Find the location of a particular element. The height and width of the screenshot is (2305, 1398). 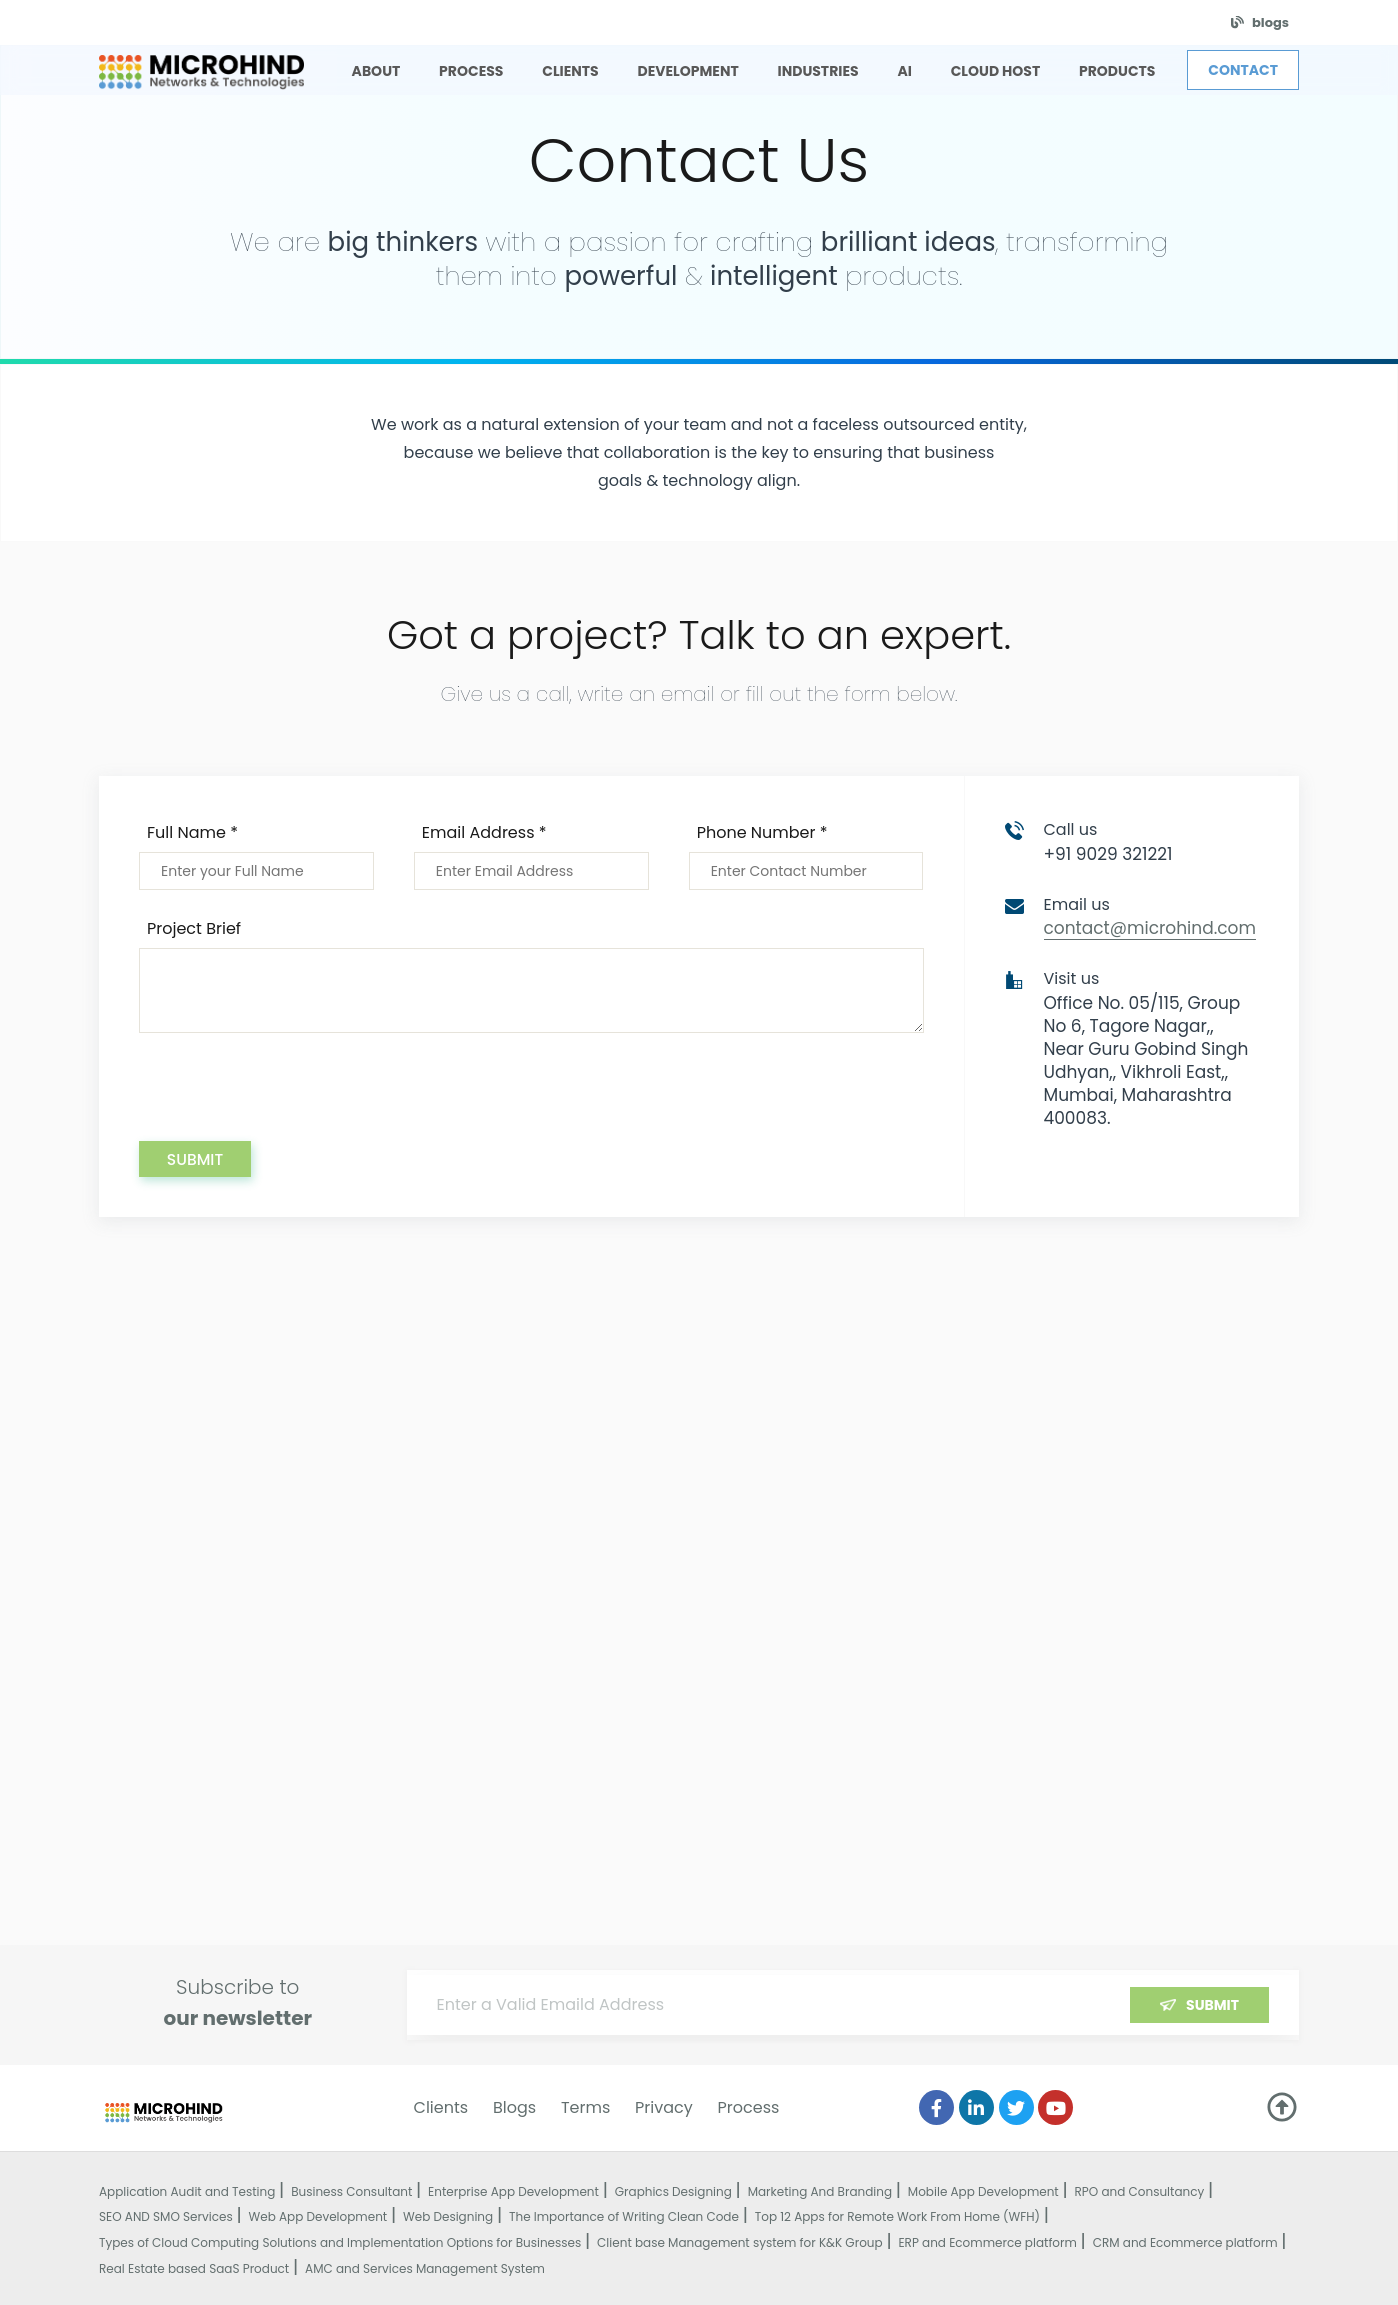

Web Designing is located at coordinates (448, 2216).